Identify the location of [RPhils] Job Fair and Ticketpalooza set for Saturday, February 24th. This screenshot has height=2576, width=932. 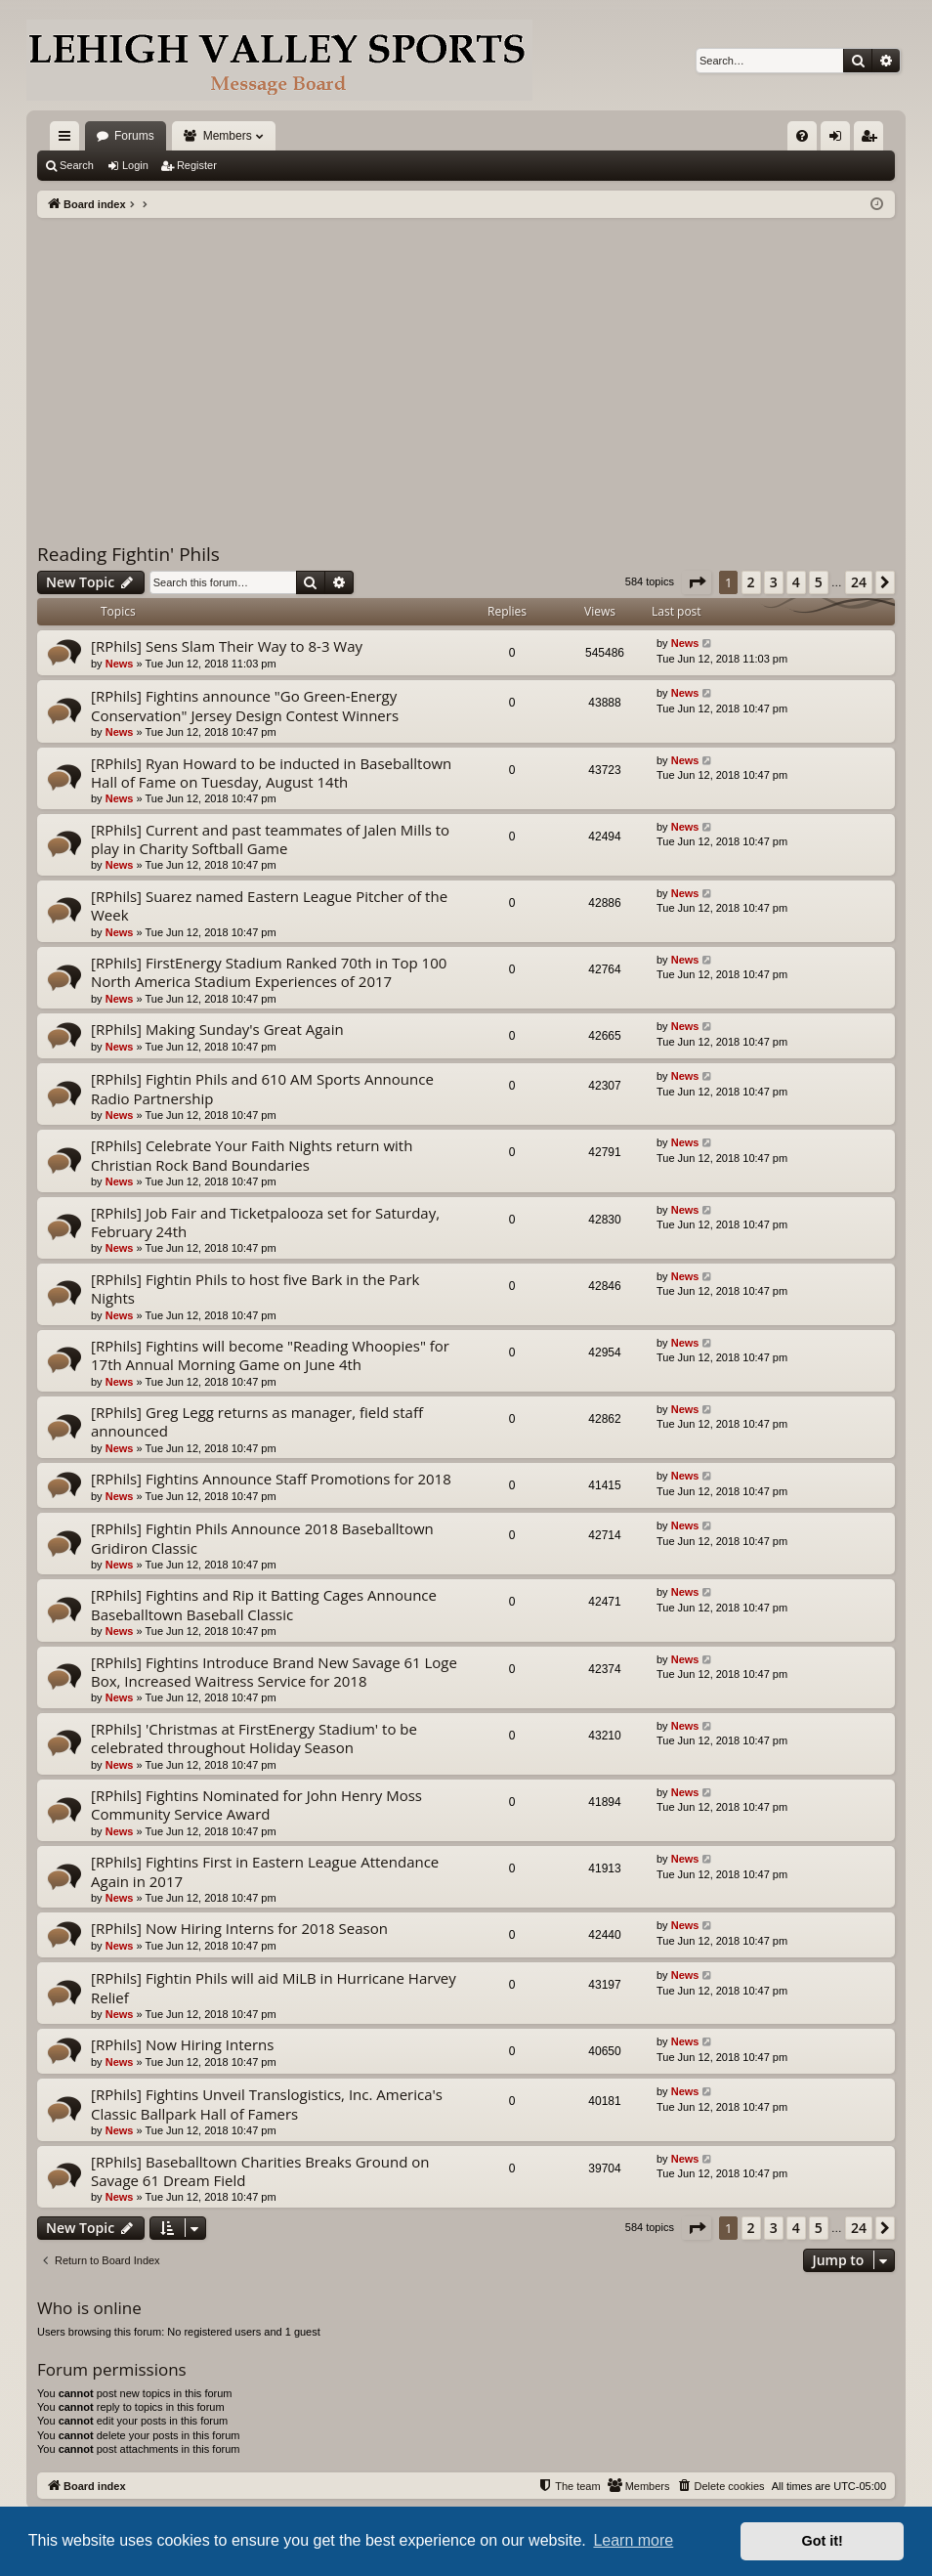
(265, 1222).